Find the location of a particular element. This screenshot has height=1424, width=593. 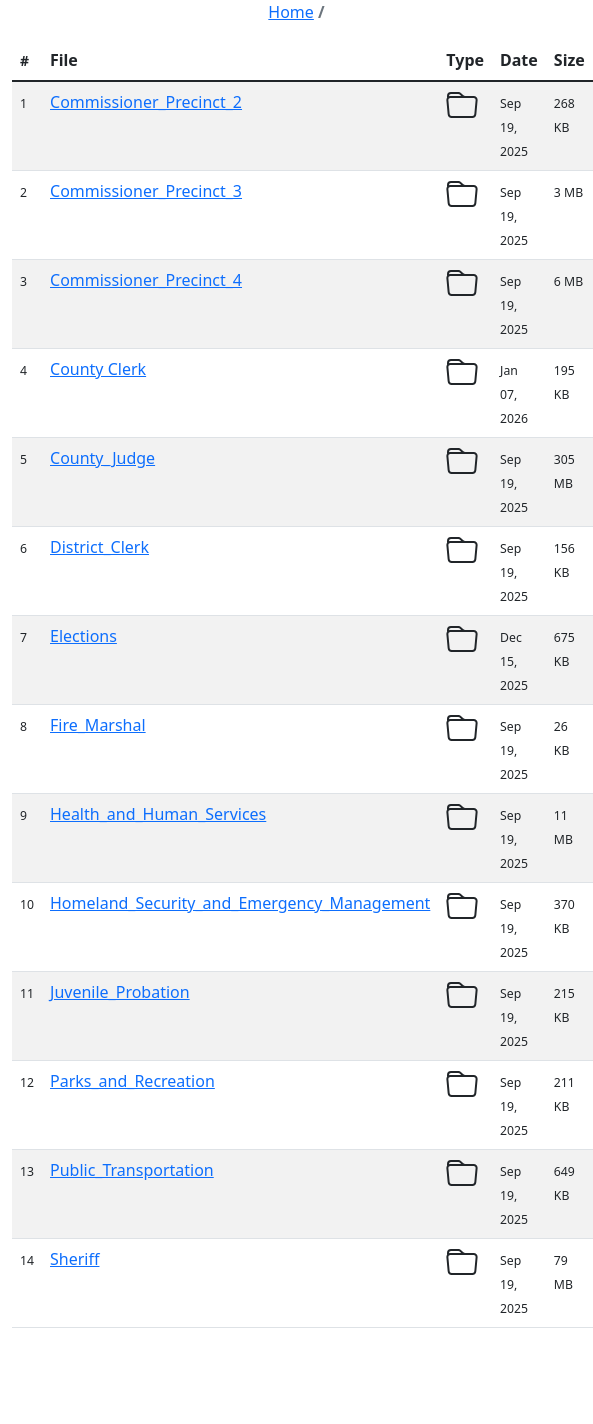

Commissioner_Precinct_2 is located at coordinates (146, 102).